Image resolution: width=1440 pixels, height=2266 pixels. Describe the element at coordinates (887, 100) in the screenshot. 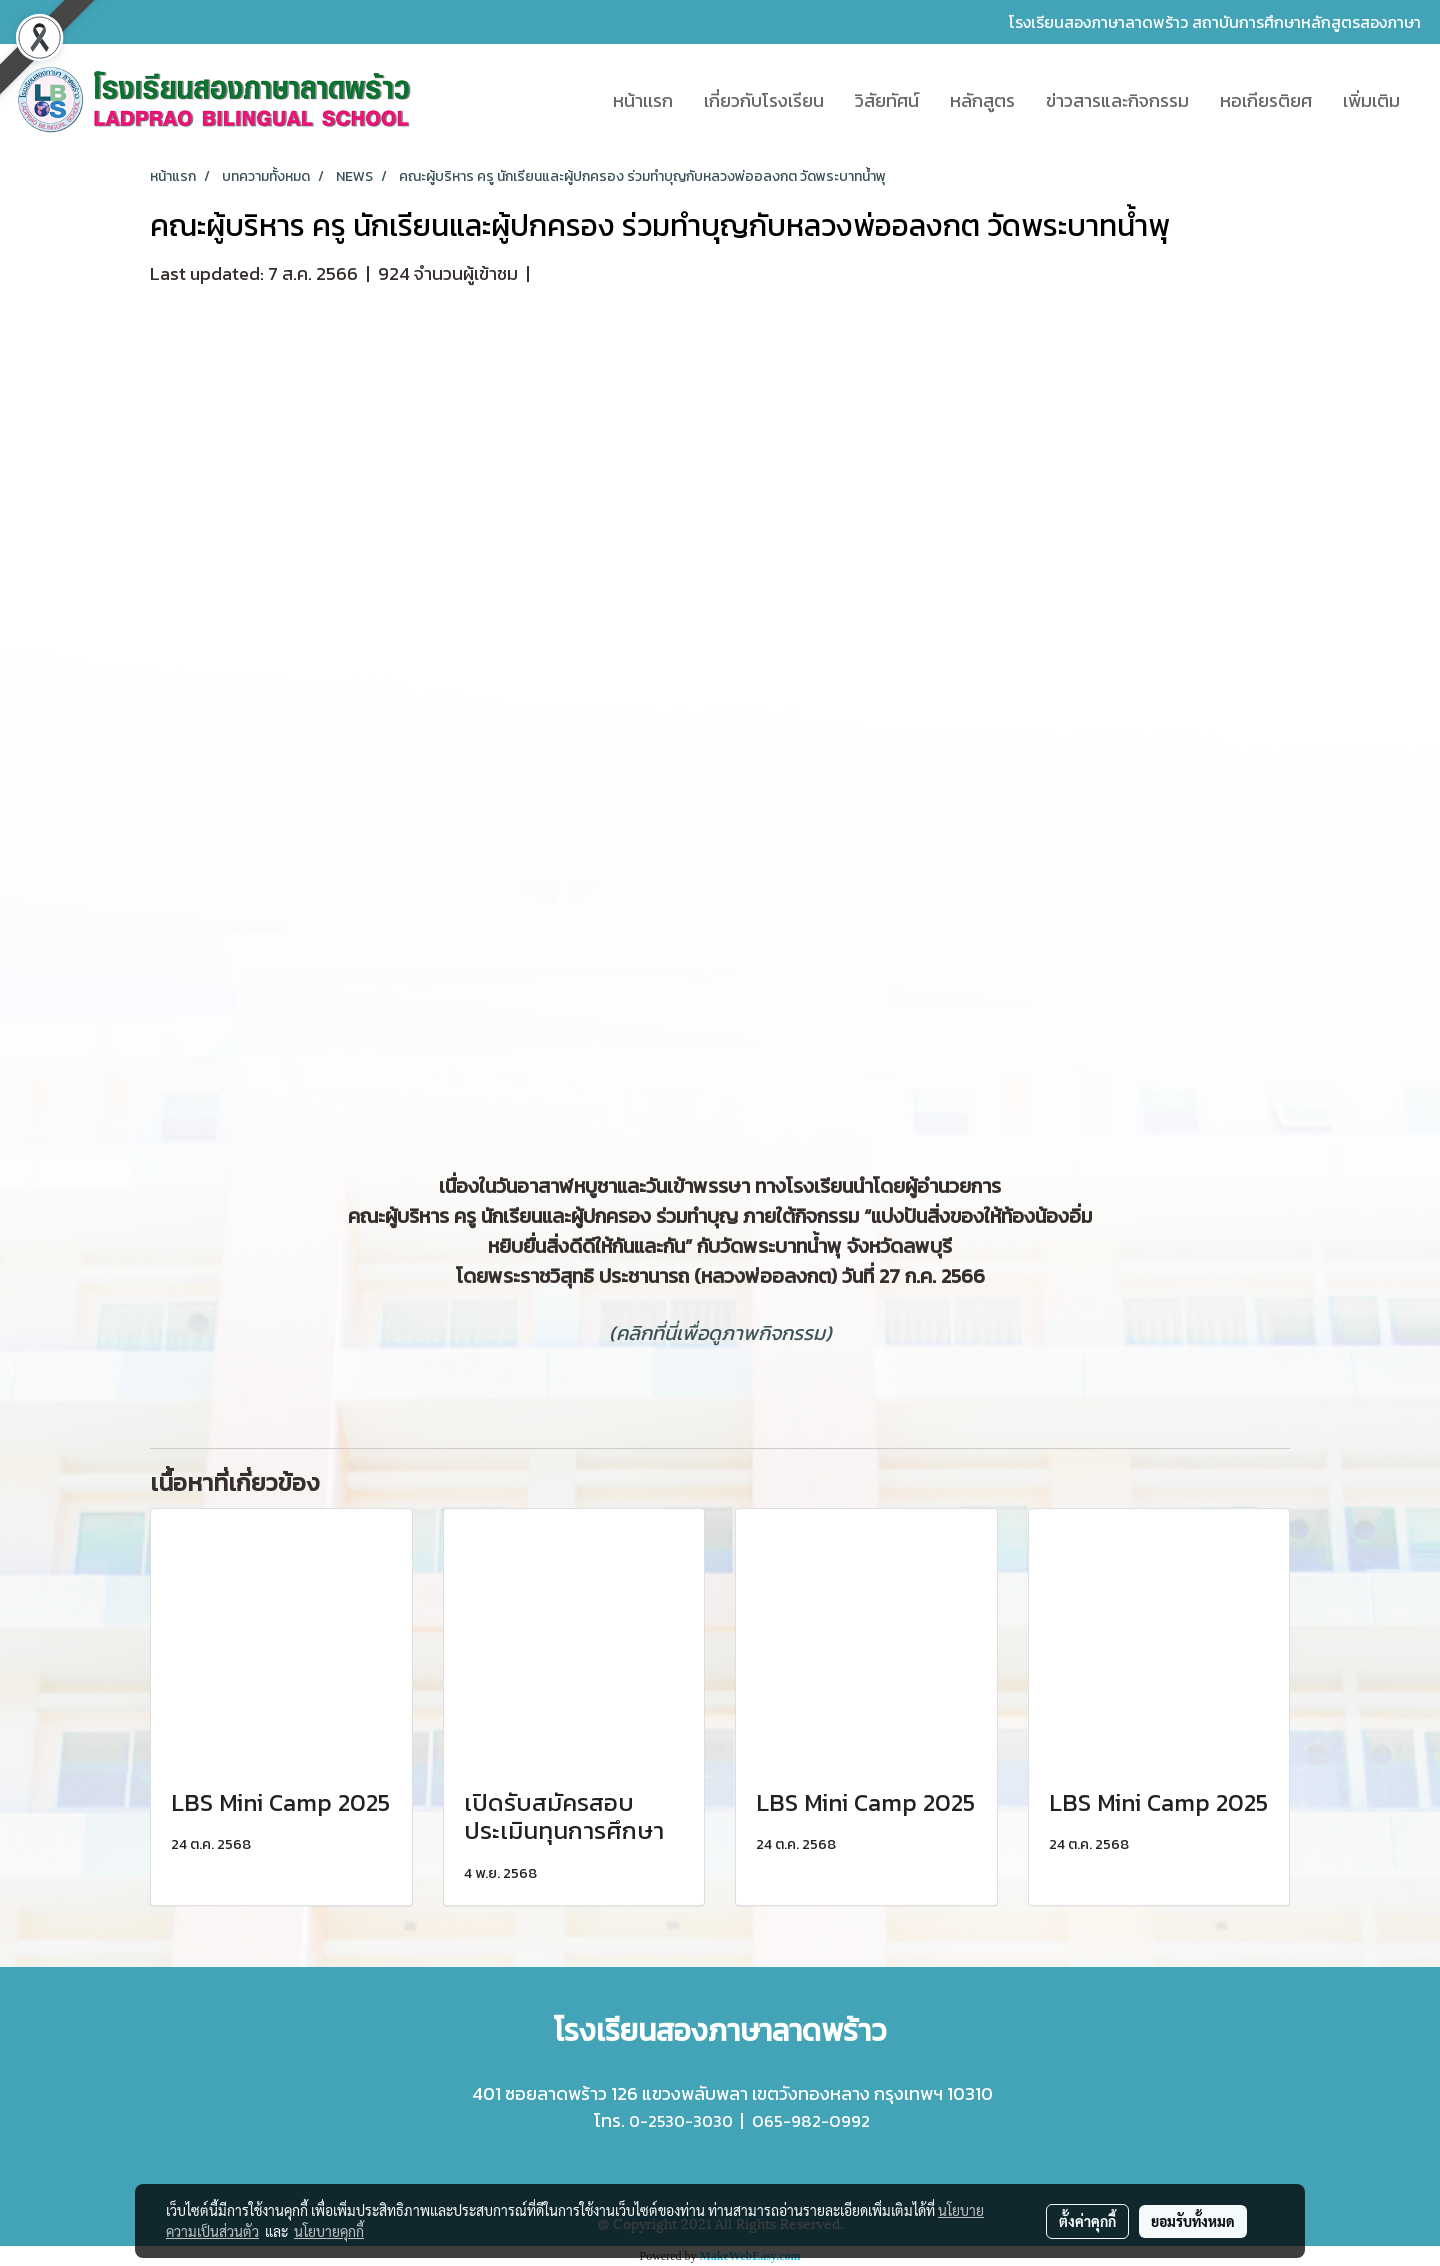

I see `วิสัยทัศน์` at that location.